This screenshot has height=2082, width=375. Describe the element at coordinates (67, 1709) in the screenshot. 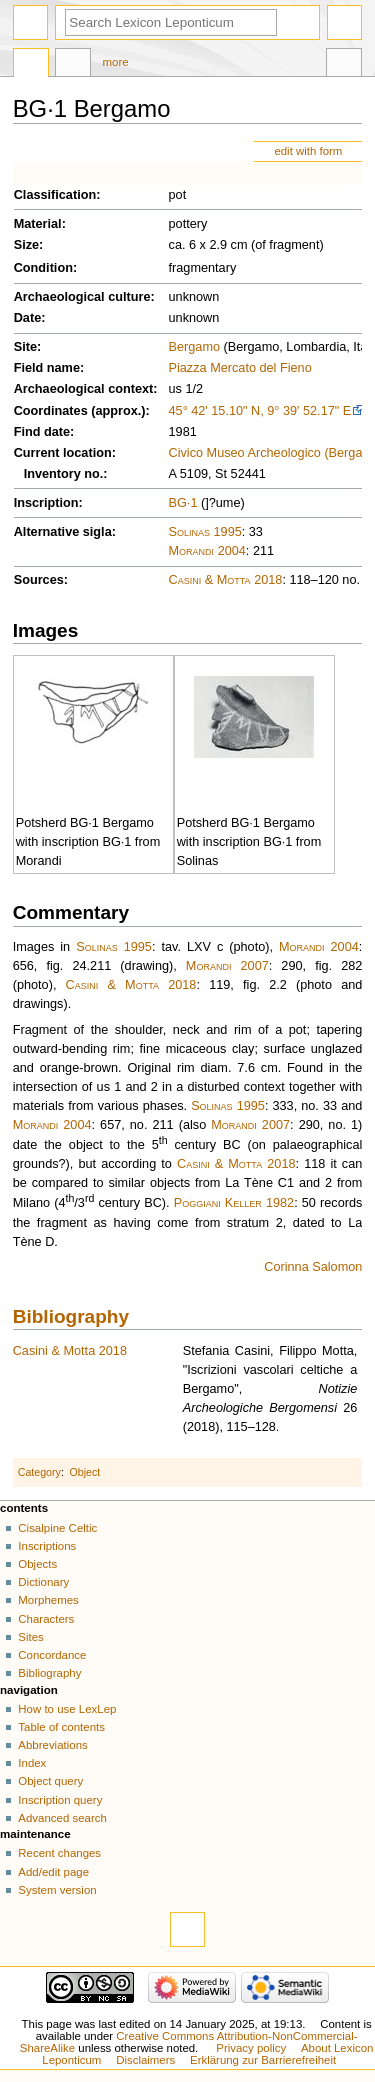

I see `How to use LexLep` at that location.